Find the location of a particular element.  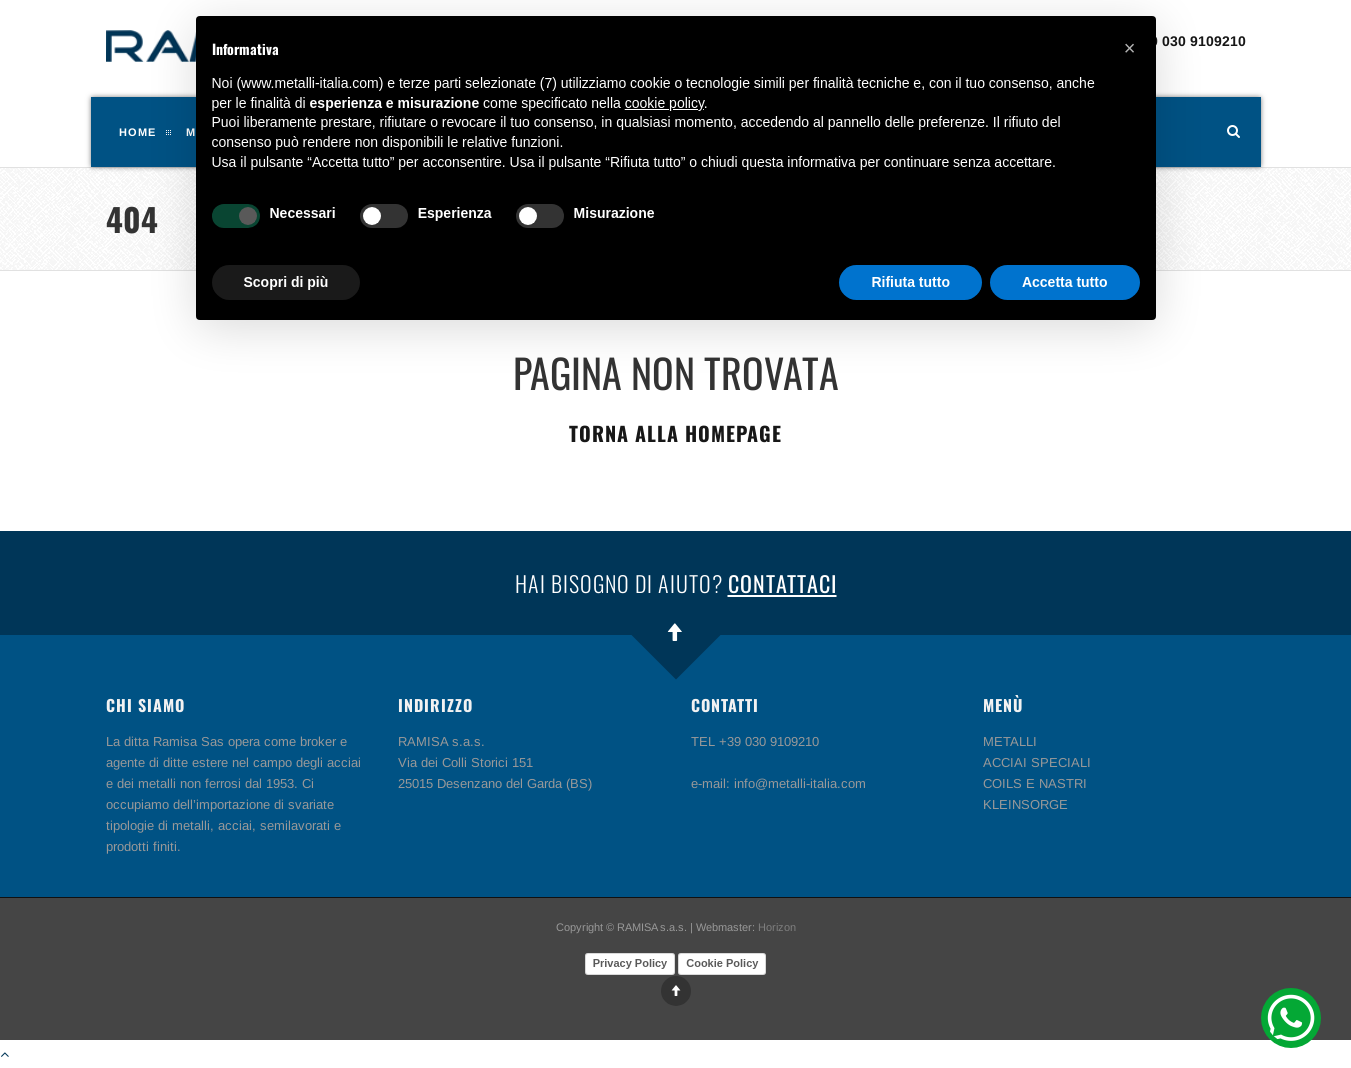

METALLI is located at coordinates (1010, 741).